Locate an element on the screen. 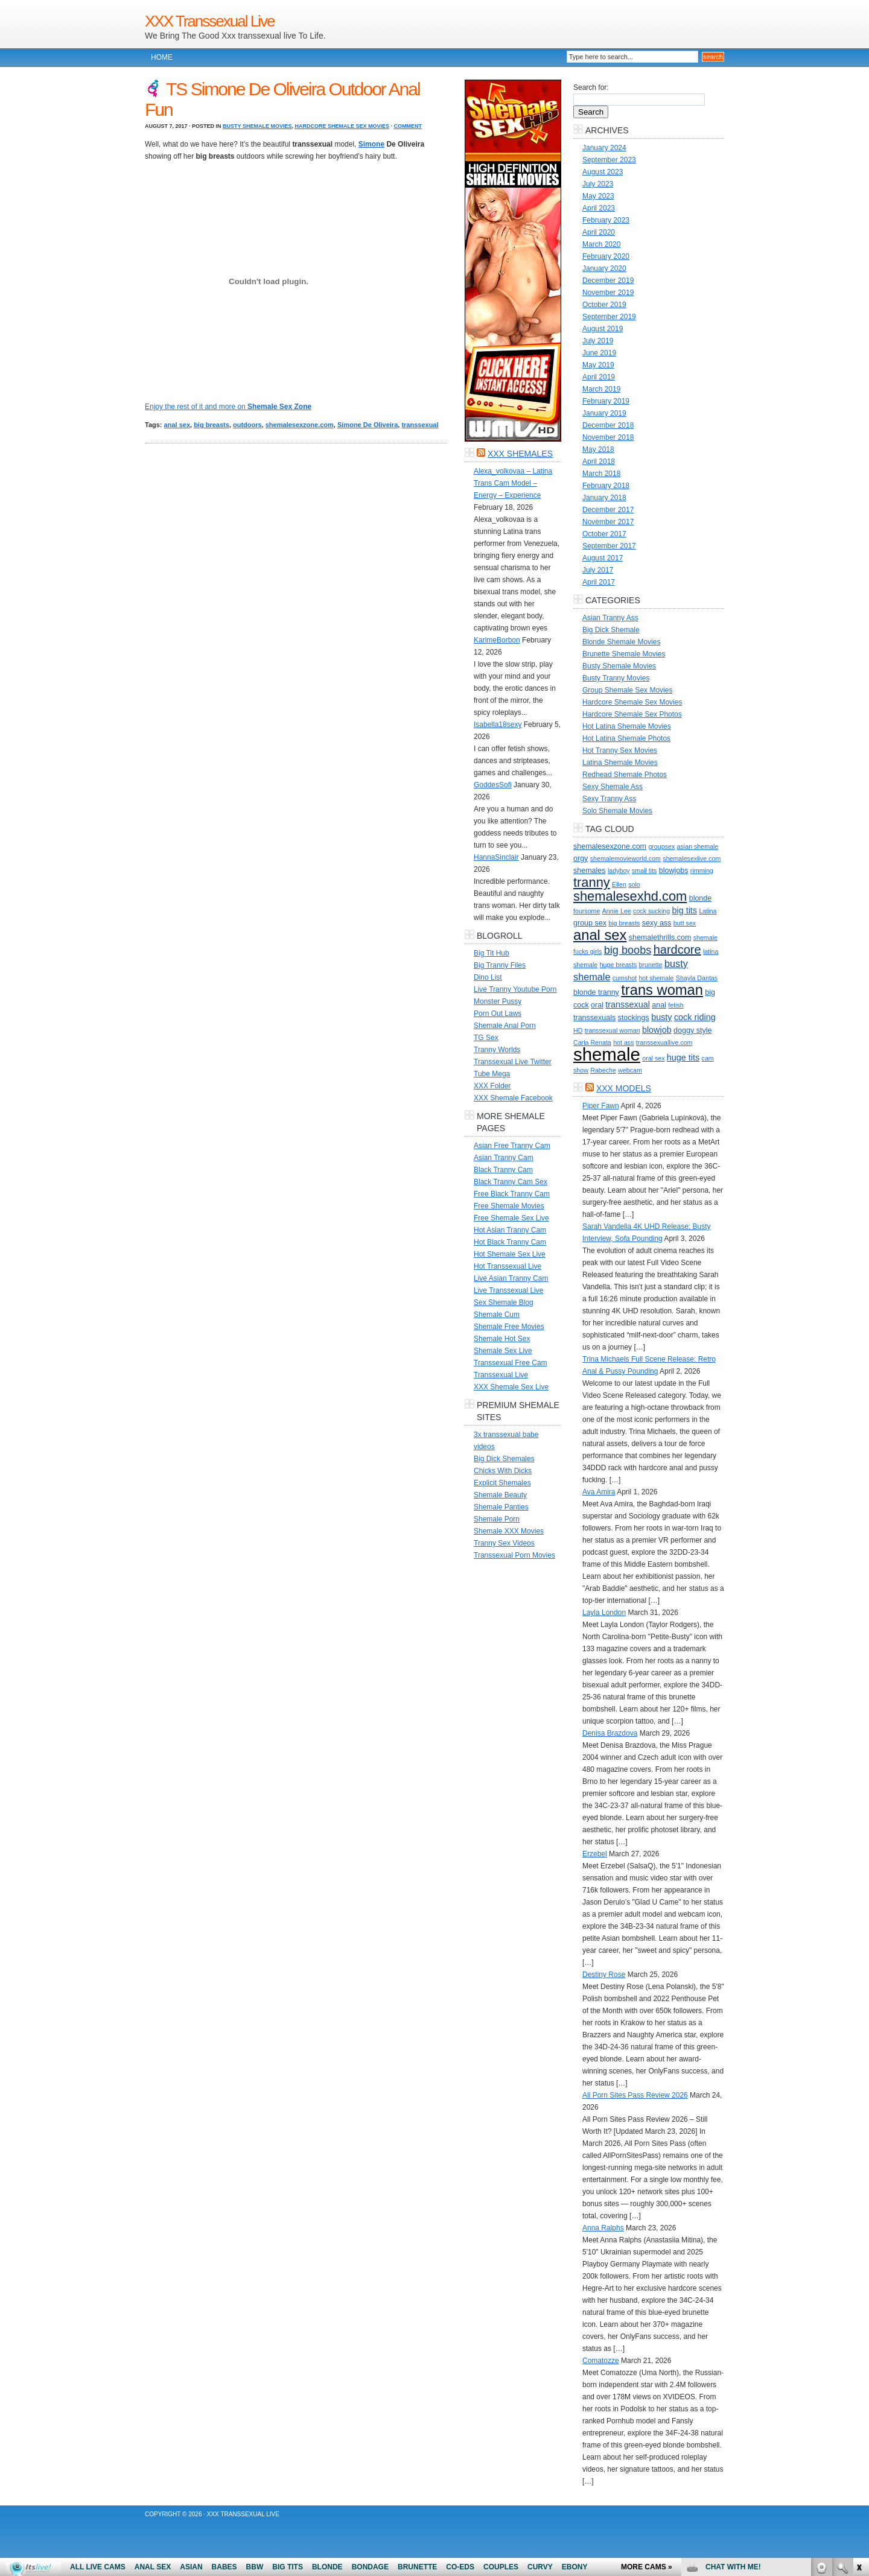 This screenshot has width=869, height=2576. Simone is located at coordinates (371, 144).